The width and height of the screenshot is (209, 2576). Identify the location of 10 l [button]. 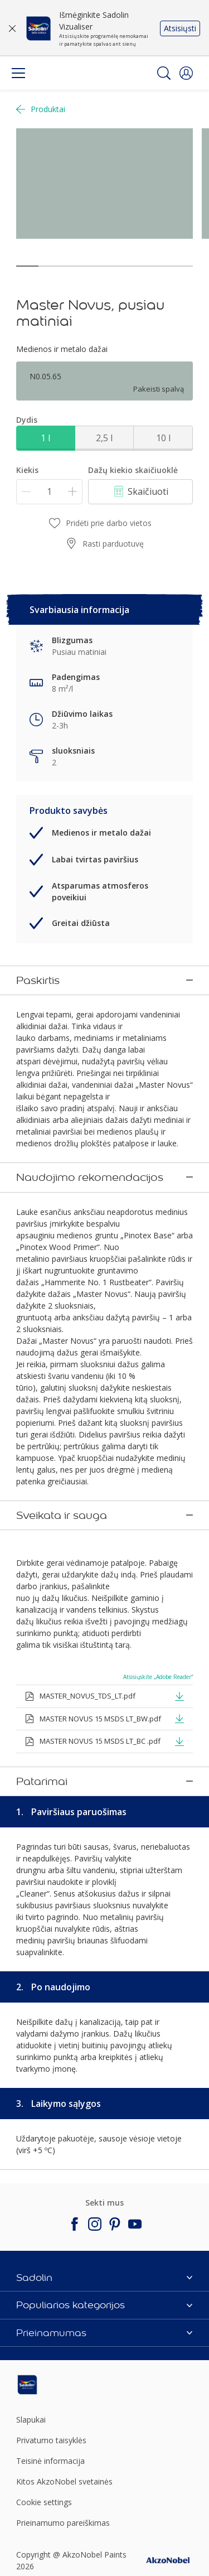
(163, 438).